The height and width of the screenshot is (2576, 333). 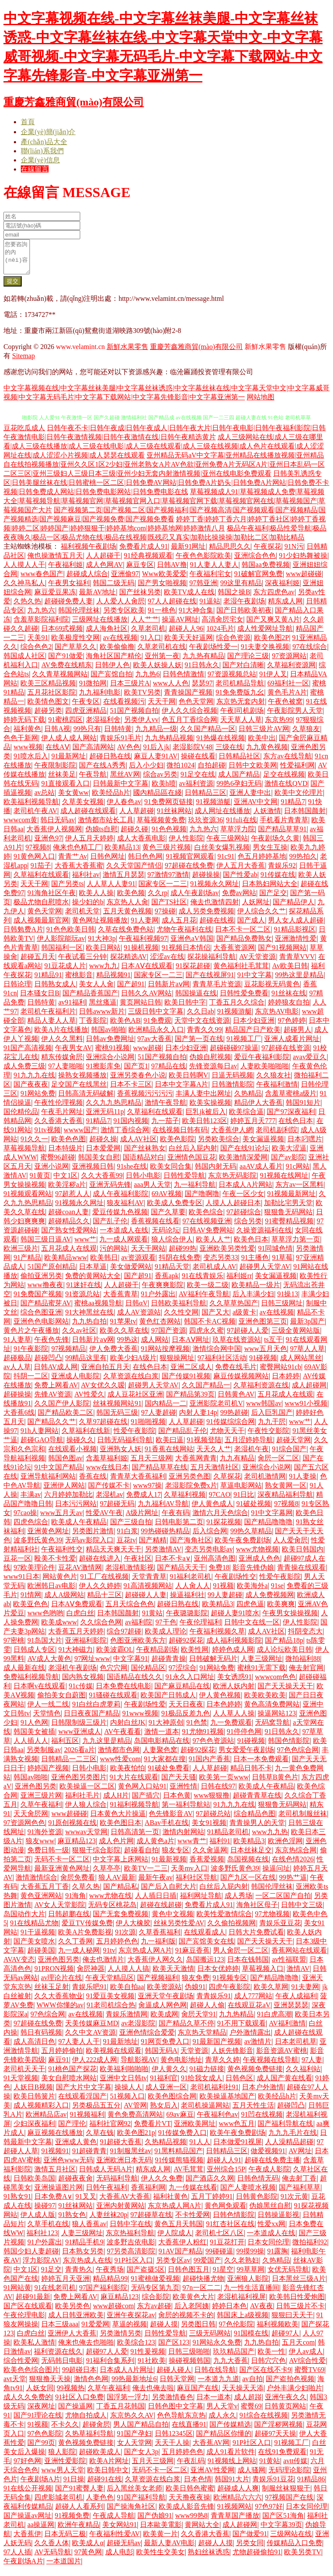 I want to click on 伊人大橡胶, so click(x=133, y=1929).